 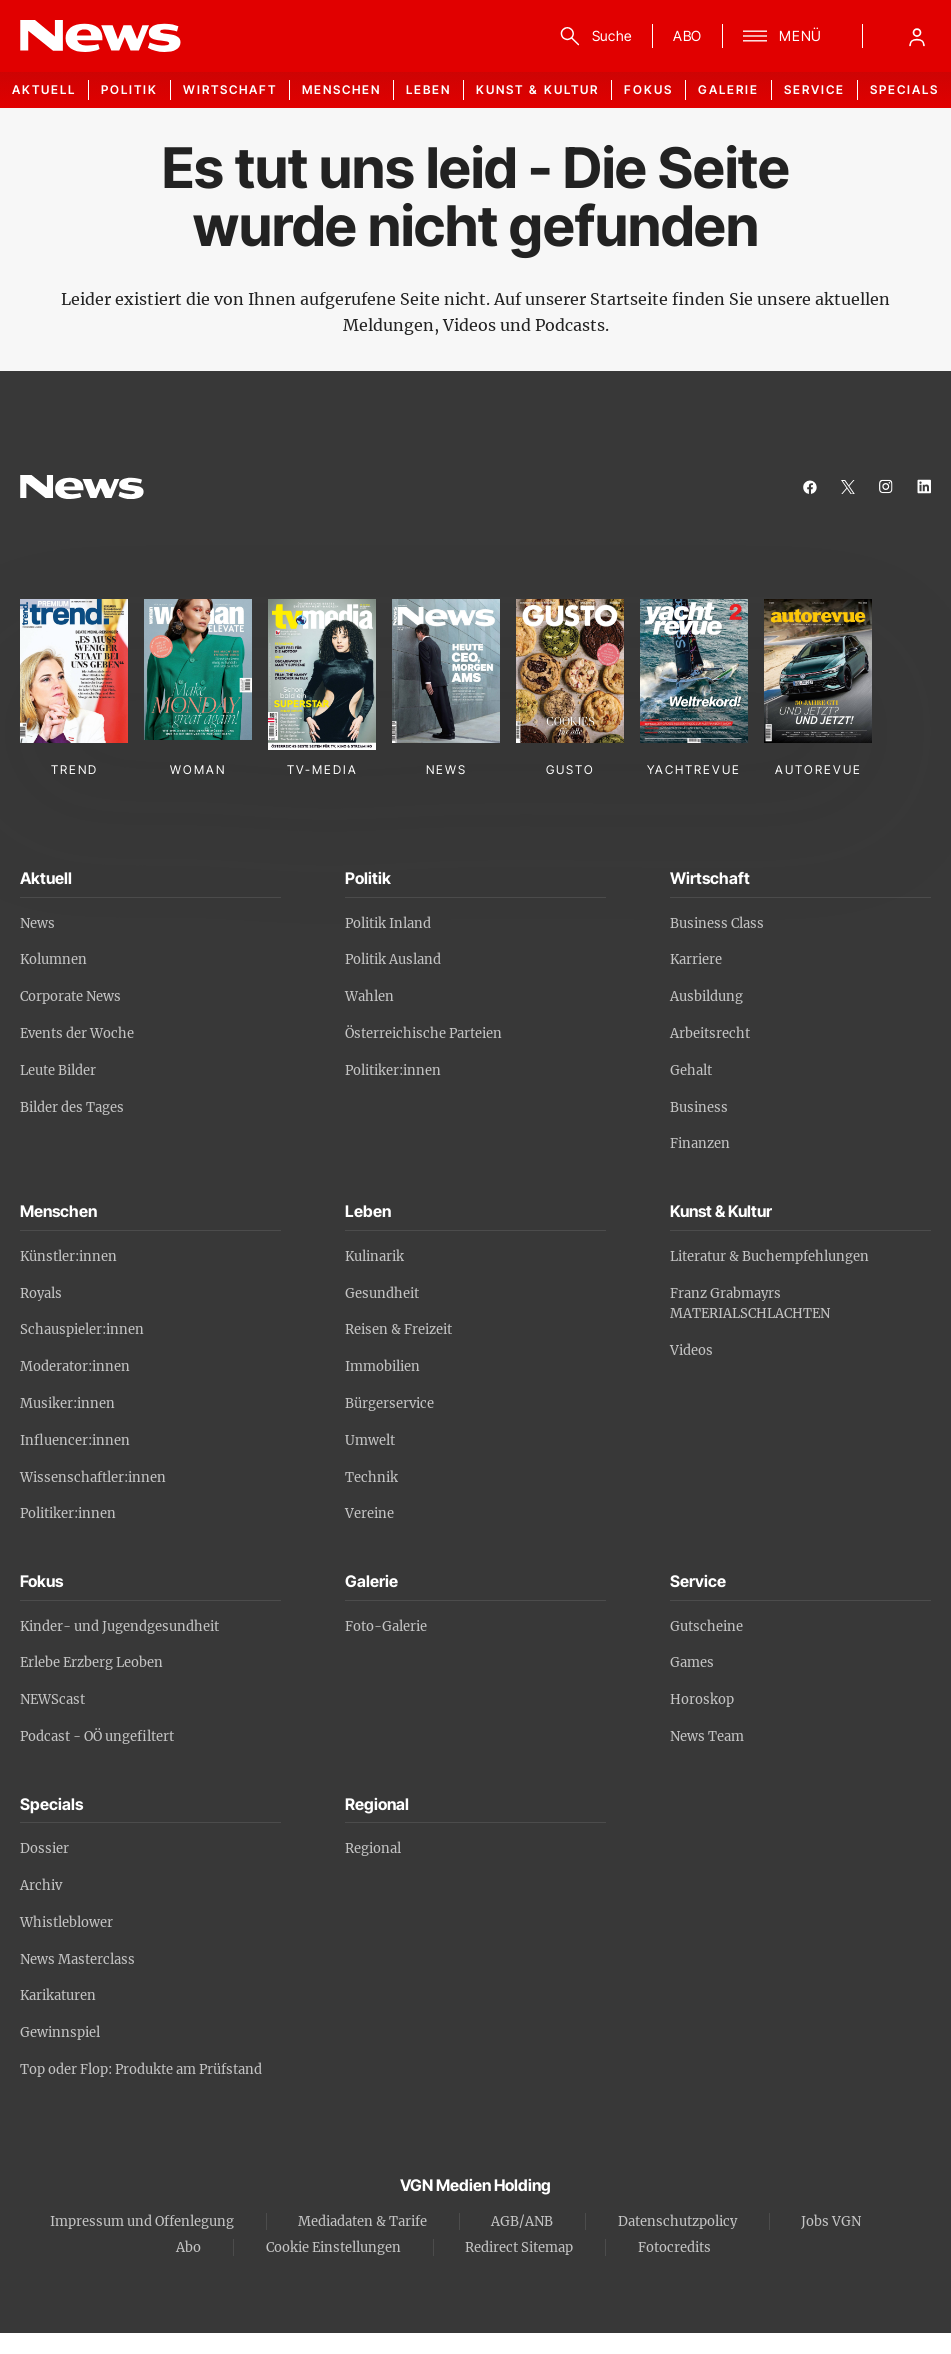 I want to click on Kulinarik, so click(x=374, y=1256).